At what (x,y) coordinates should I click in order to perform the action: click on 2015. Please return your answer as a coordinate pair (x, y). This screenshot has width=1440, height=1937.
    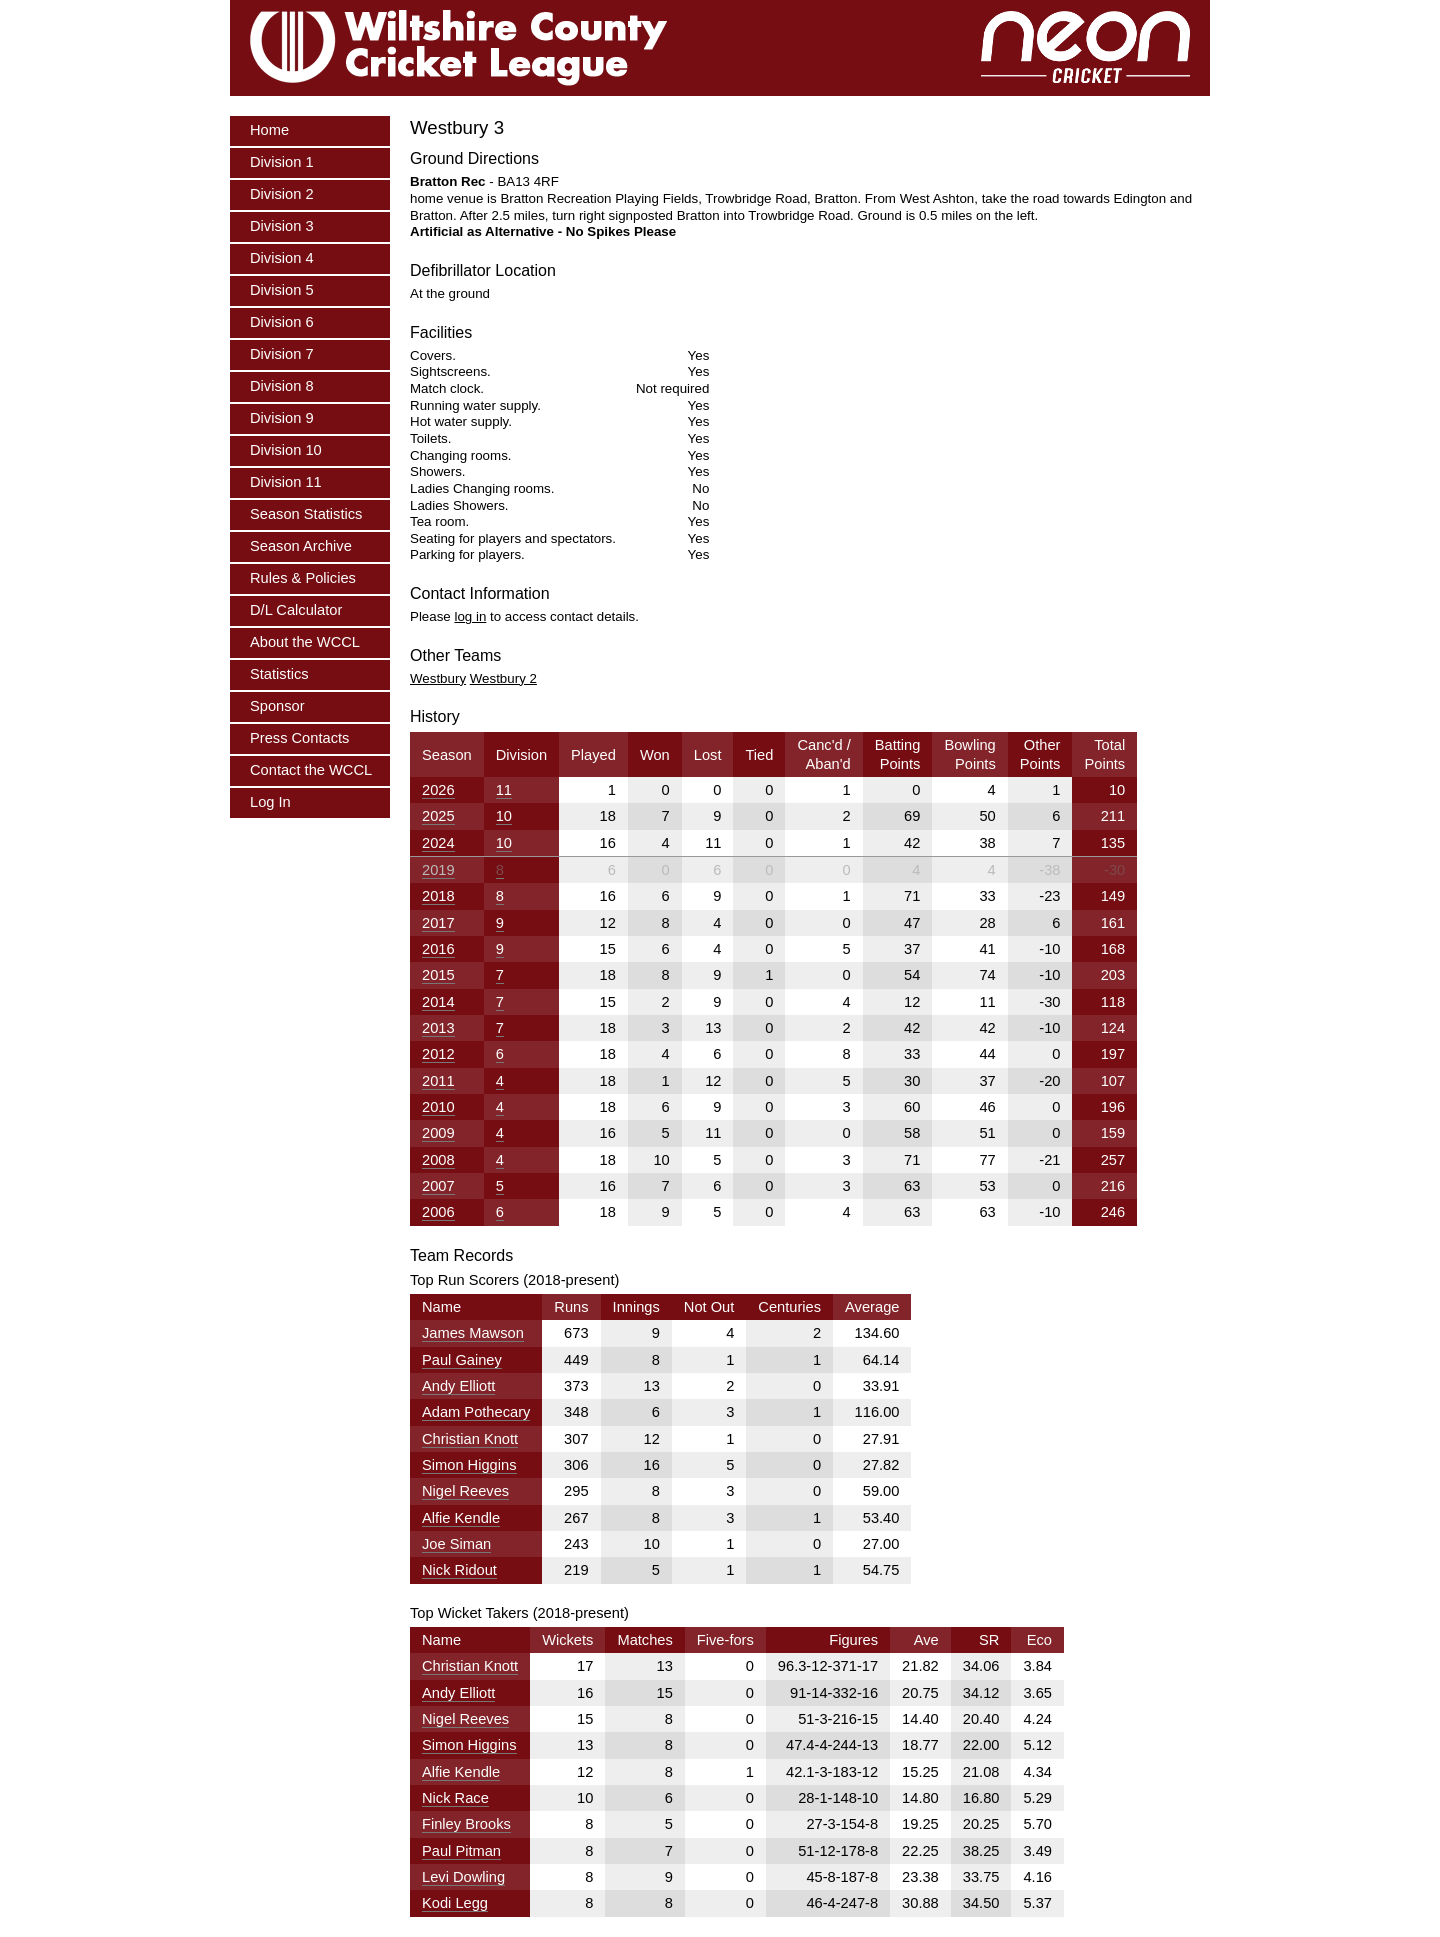
    Looking at the image, I should click on (438, 975).